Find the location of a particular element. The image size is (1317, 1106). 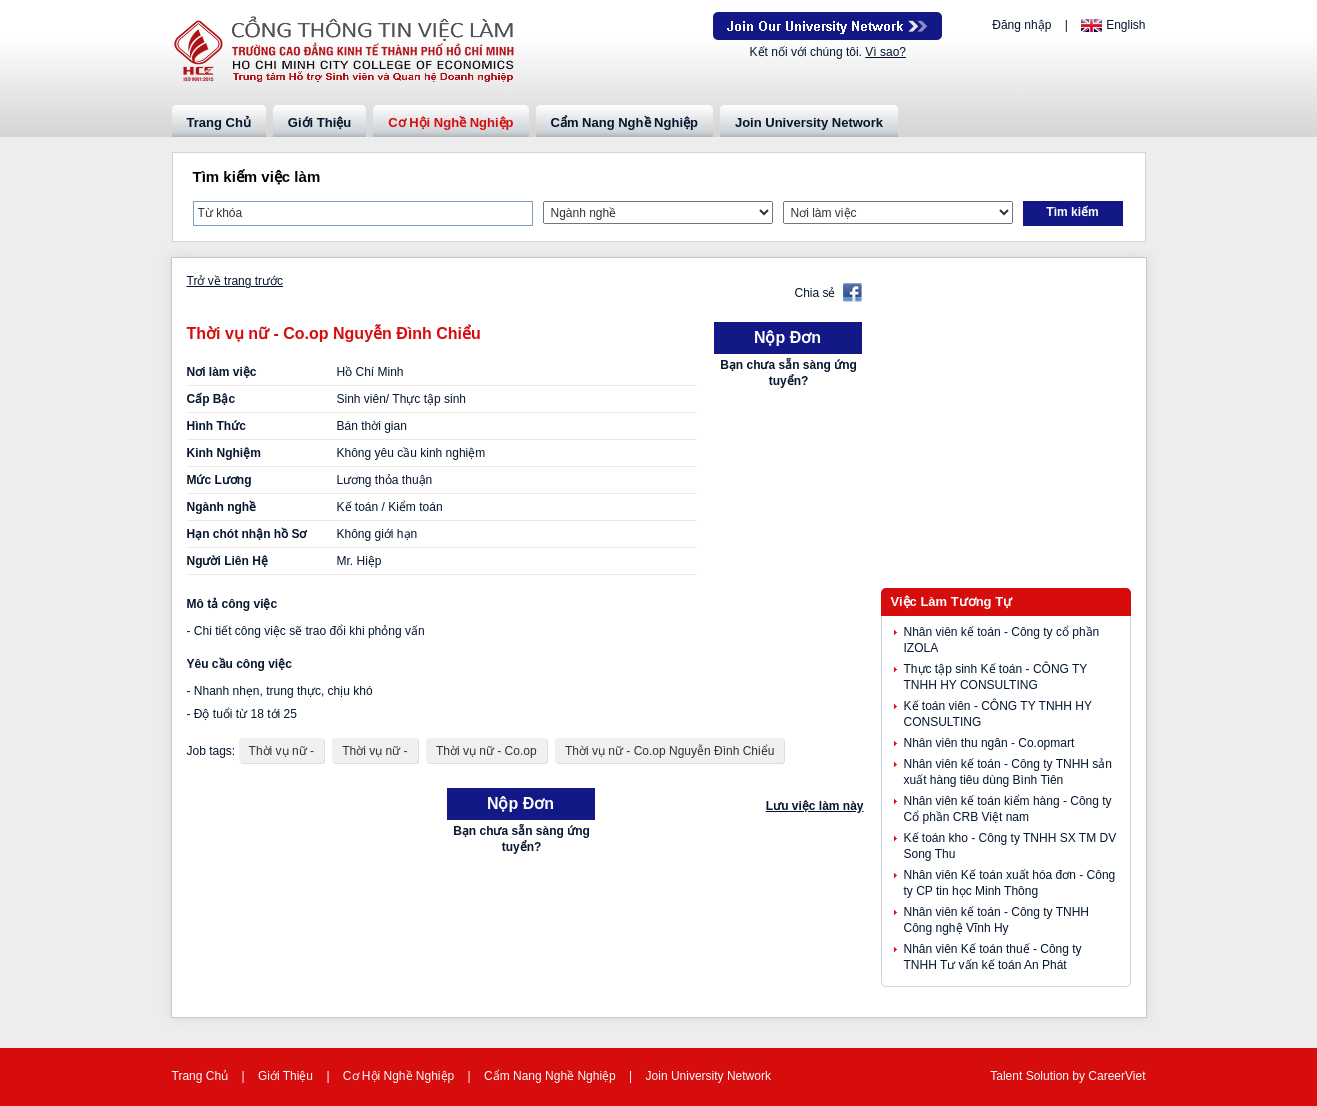

Lưu việc làm này is located at coordinates (815, 806).